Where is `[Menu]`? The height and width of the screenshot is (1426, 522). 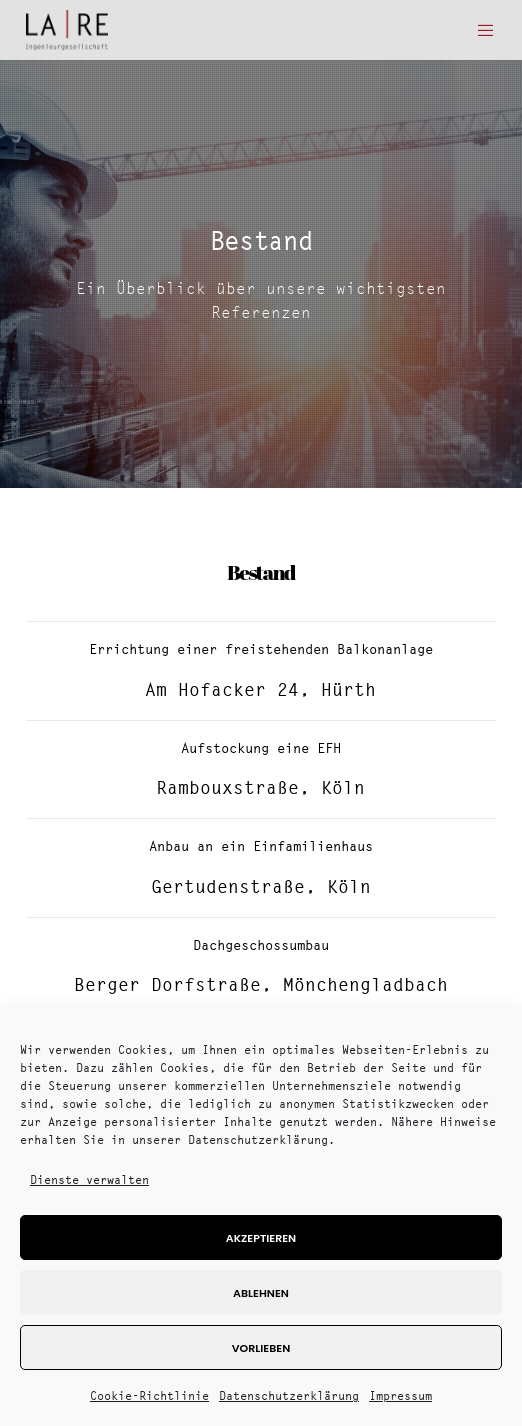
[Menu] is located at coordinates (479, 30).